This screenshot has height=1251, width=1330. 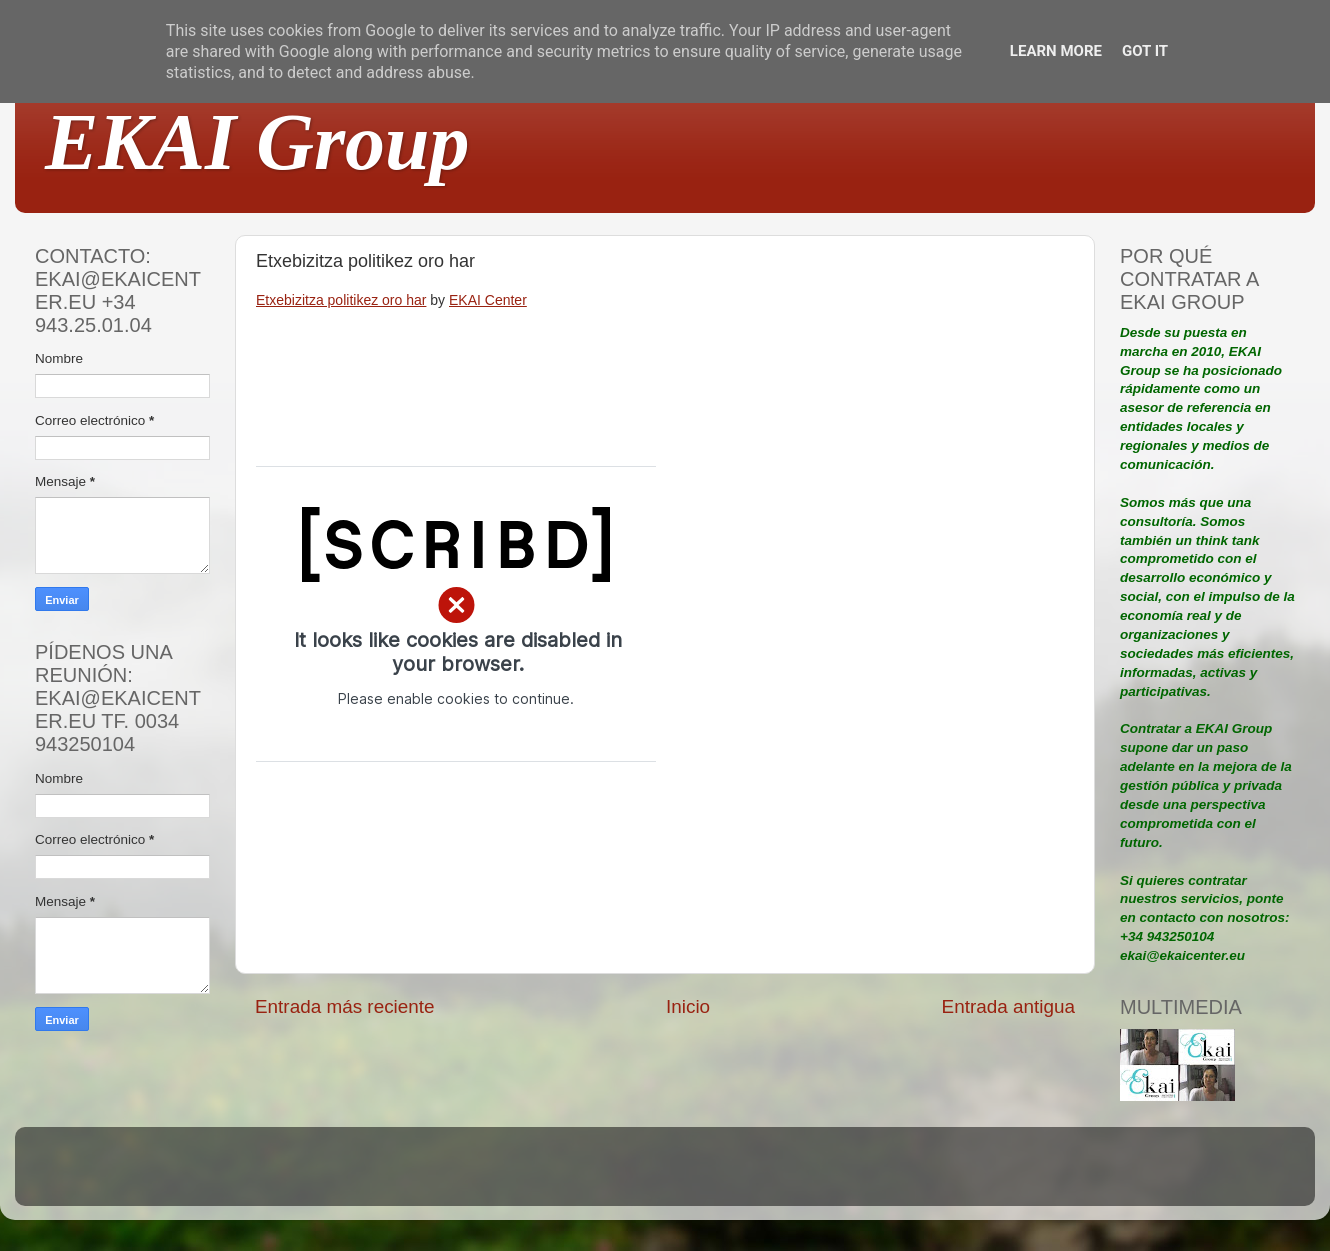 I want to click on Learn More, so click(x=1056, y=51).